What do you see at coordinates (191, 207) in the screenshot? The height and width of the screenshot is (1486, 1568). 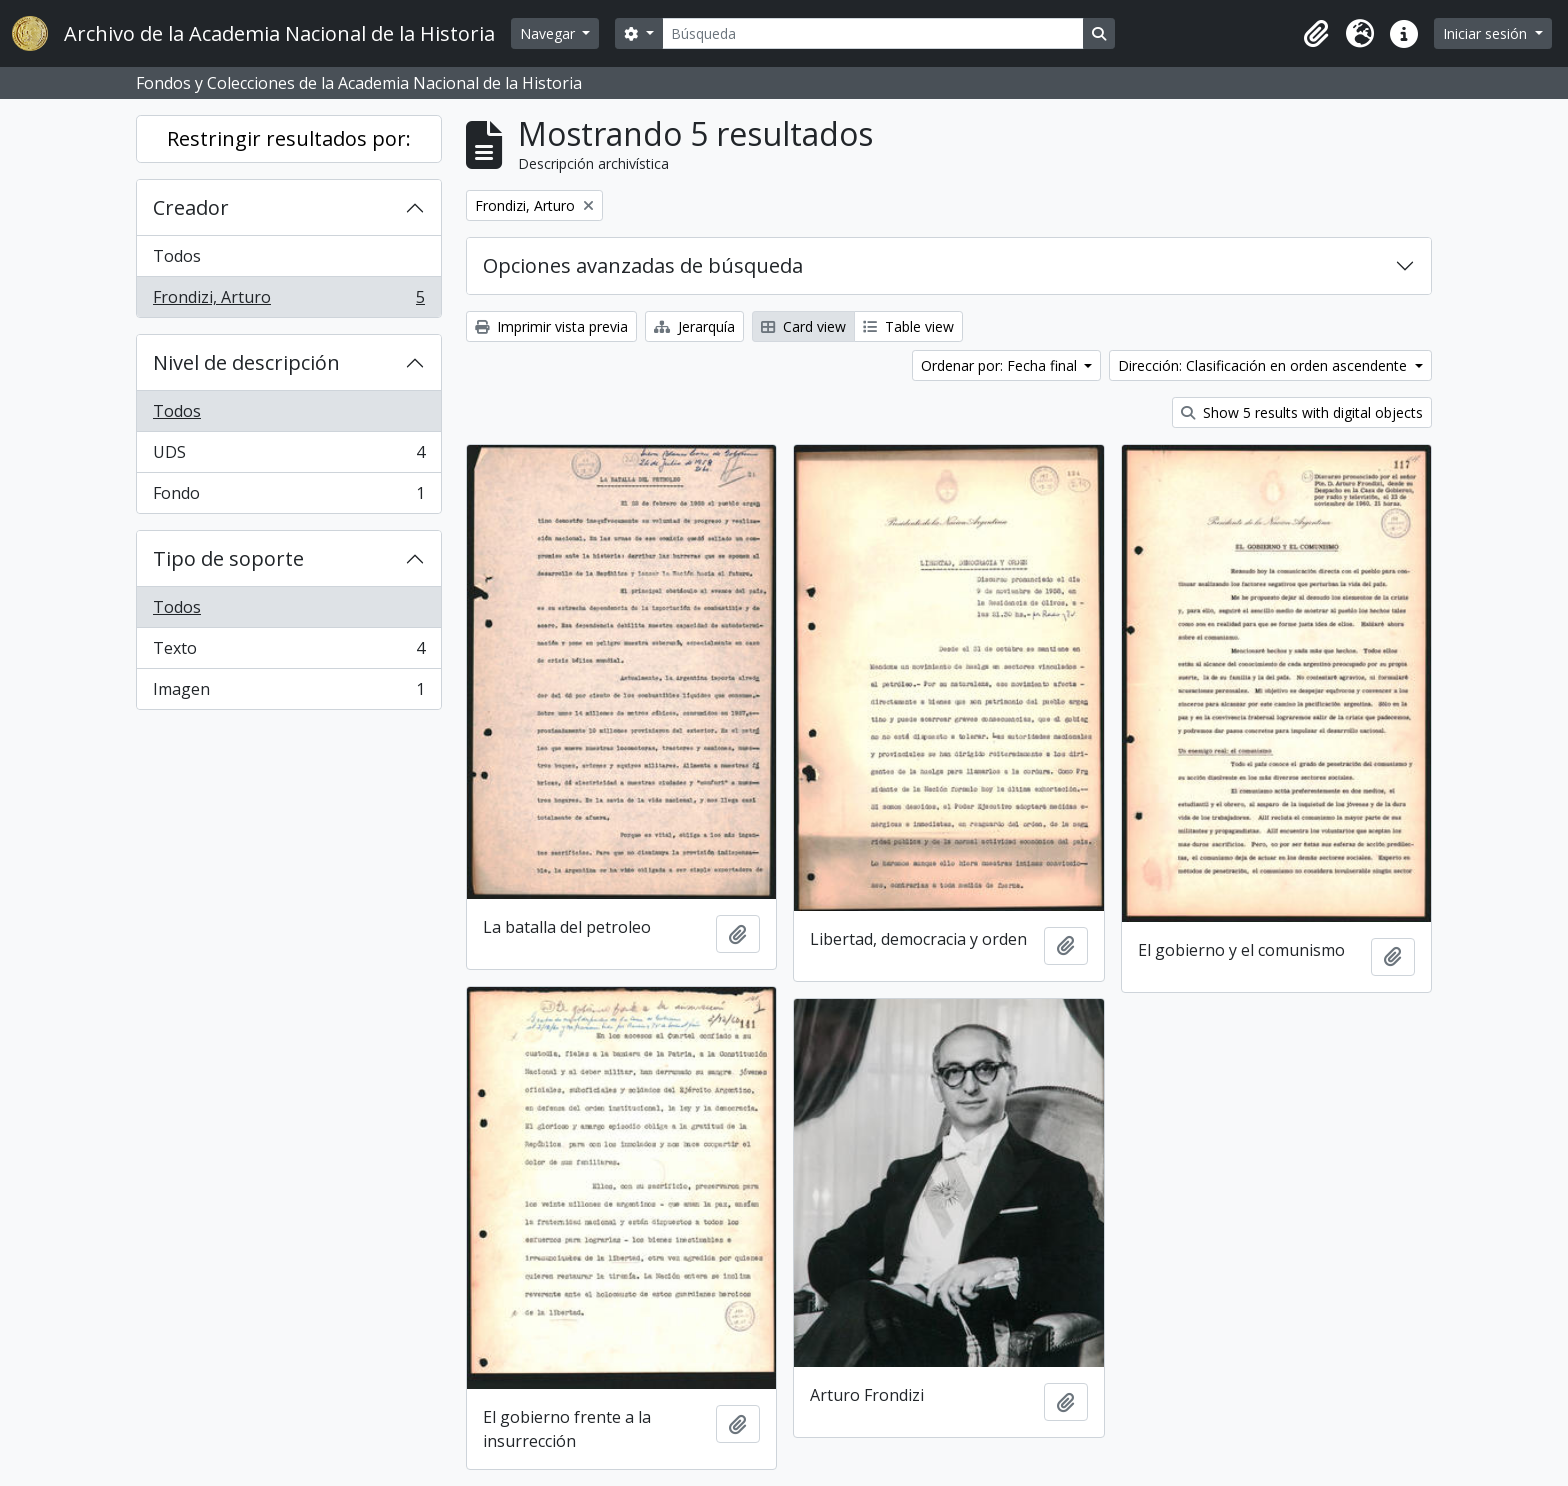 I see `Creador` at bounding box center [191, 207].